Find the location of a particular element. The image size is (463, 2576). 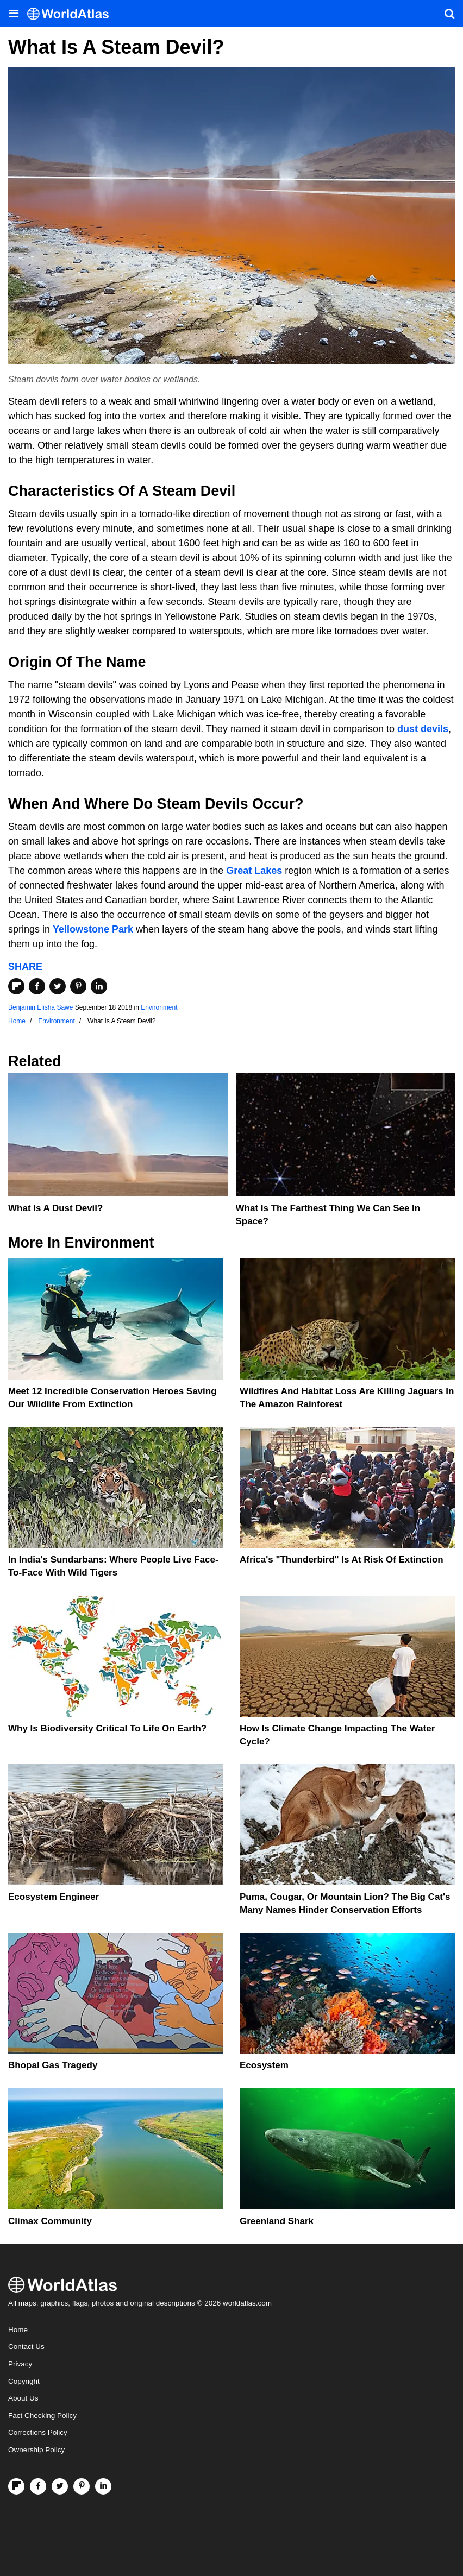

About Us is located at coordinates (23, 2398).